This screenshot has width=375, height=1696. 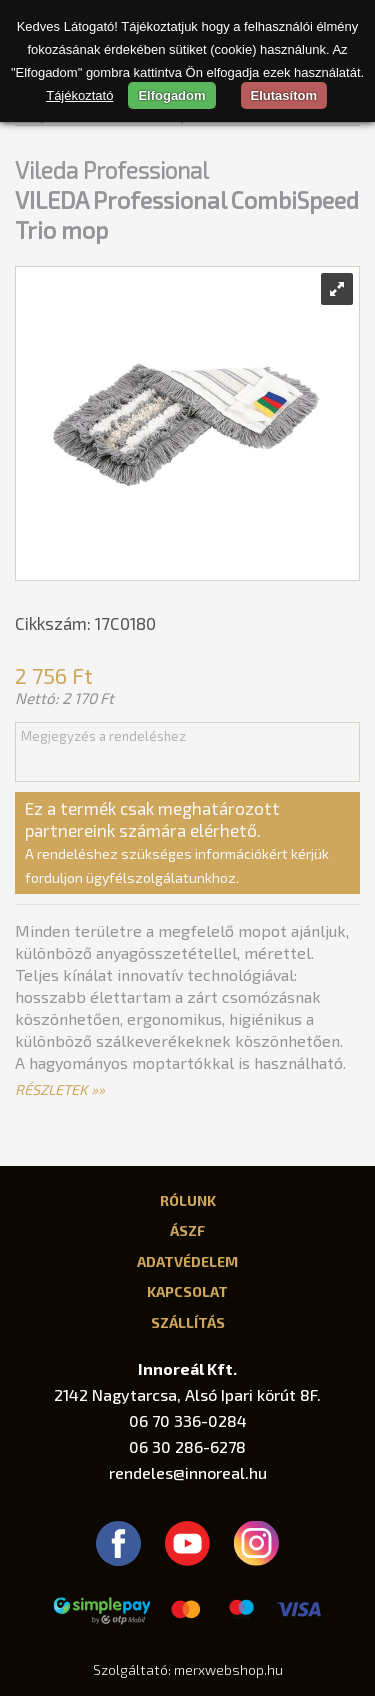 What do you see at coordinates (187, 1394) in the screenshot?
I see `2142 Nagytarcsa, Alsó Ipari körút 8F.` at bounding box center [187, 1394].